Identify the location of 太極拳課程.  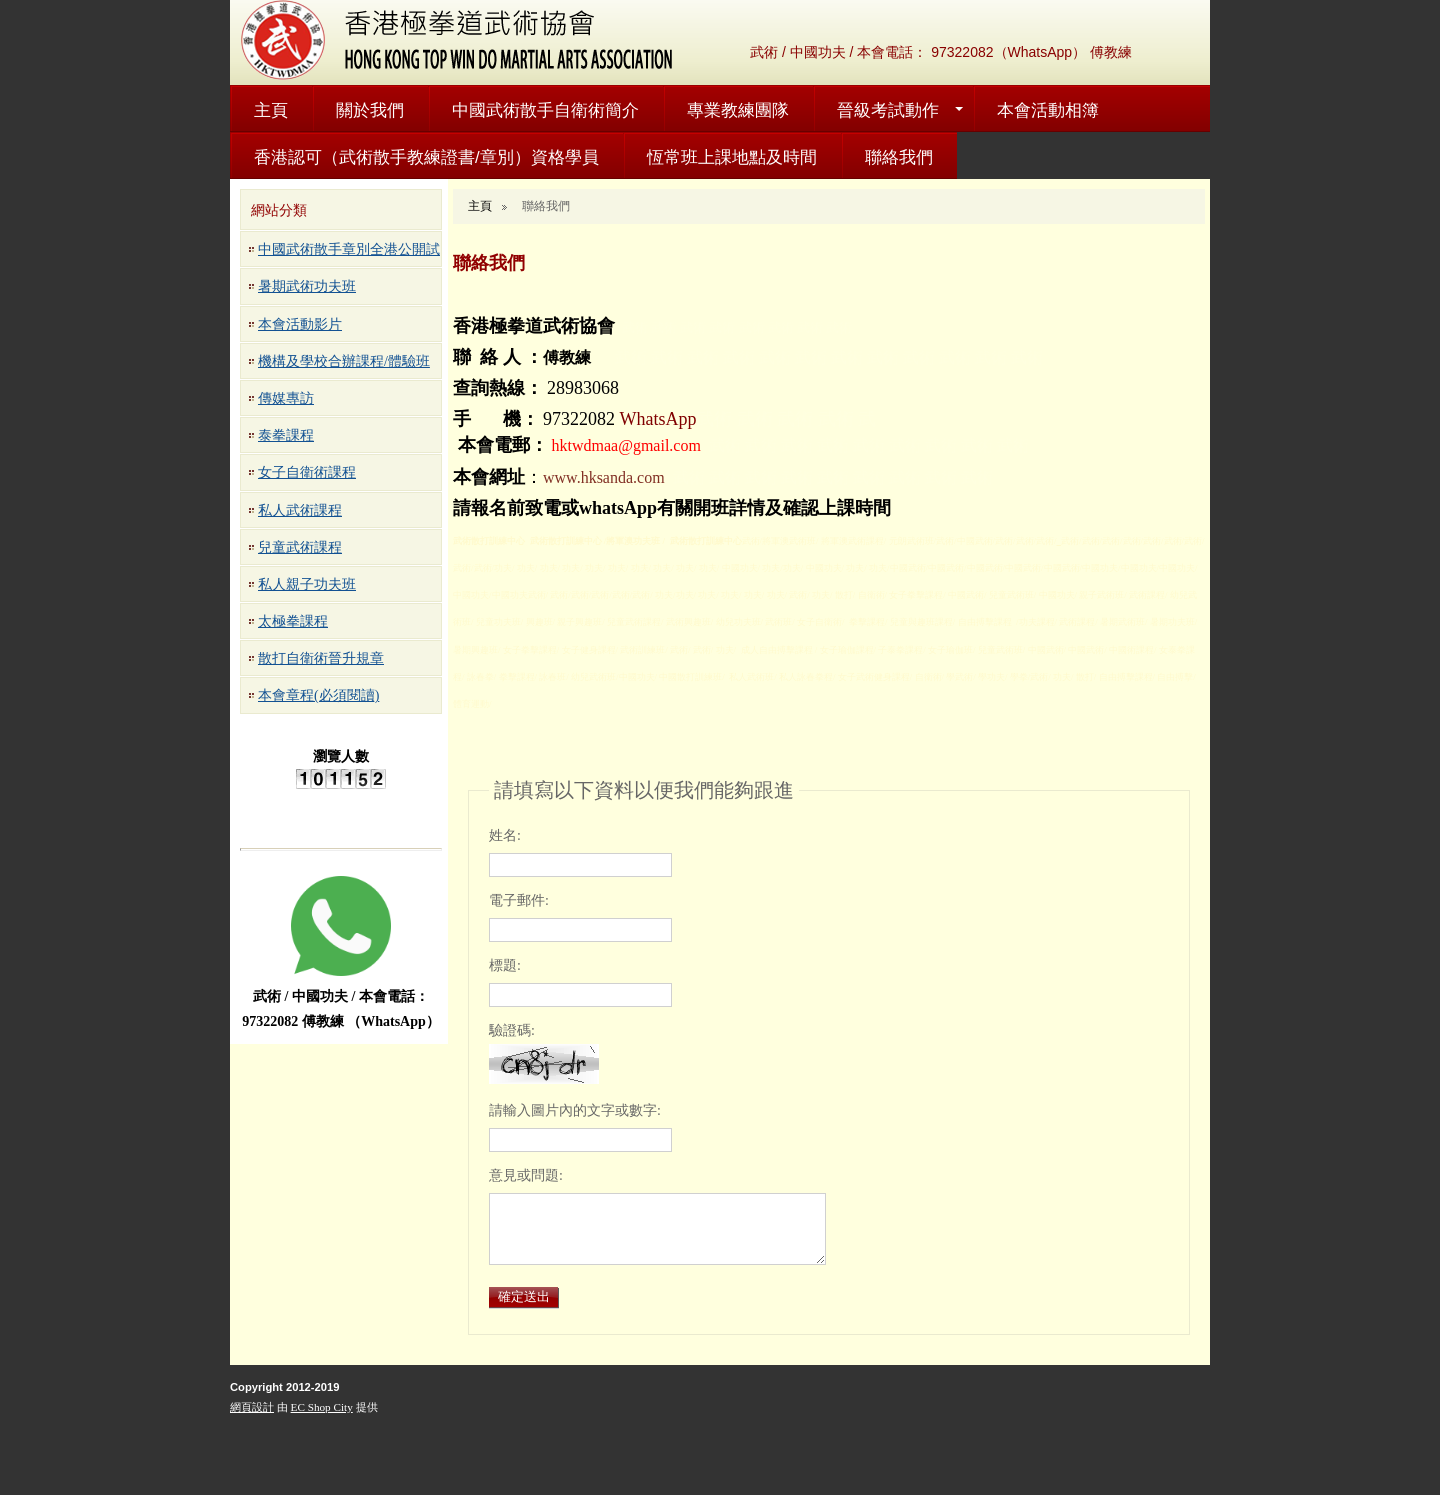
(293, 621).